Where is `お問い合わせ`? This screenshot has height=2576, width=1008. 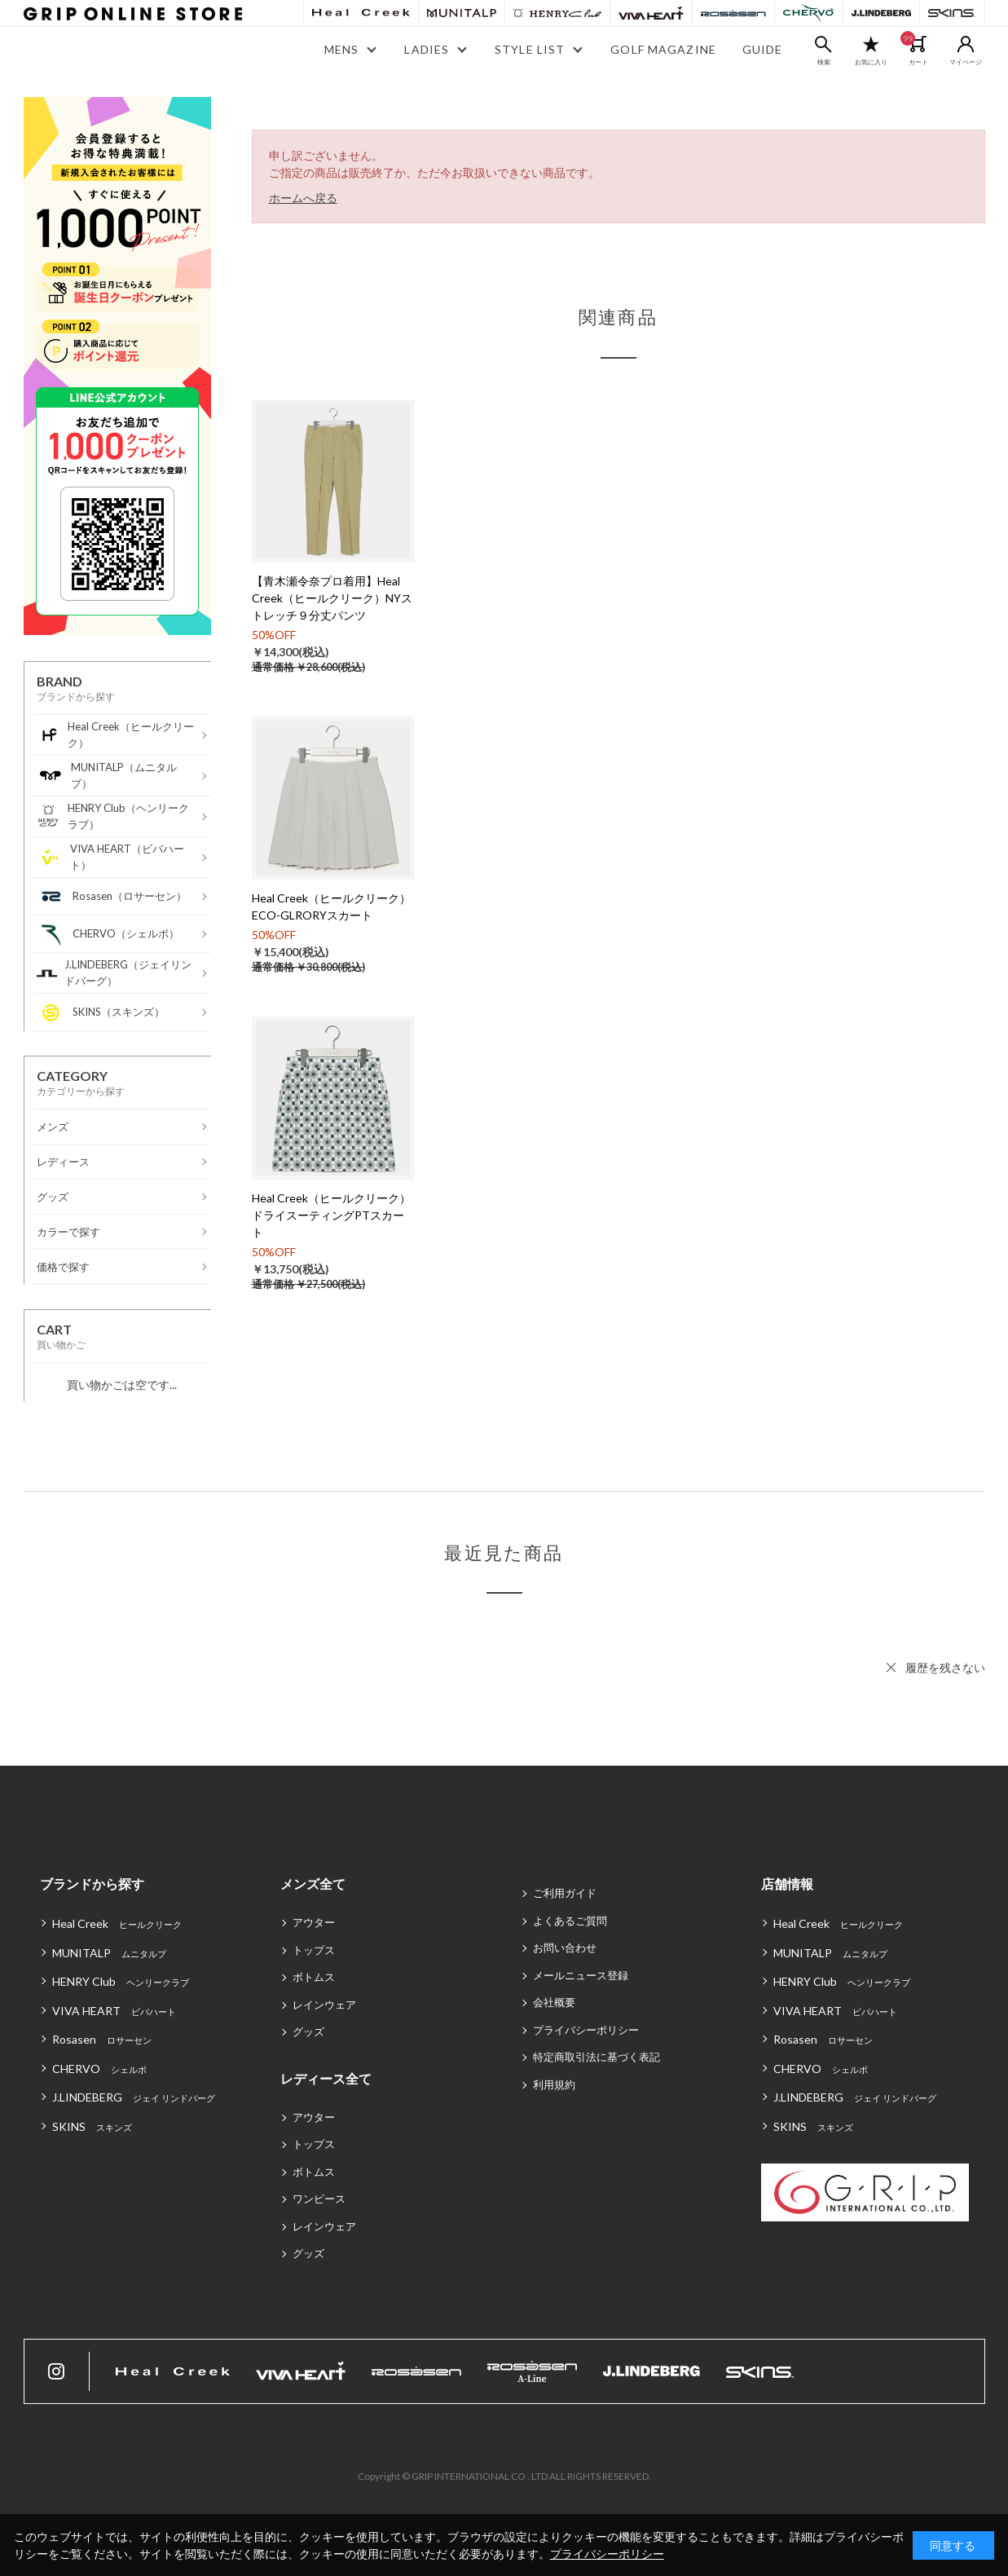 お問い合わせ is located at coordinates (564, 1947).